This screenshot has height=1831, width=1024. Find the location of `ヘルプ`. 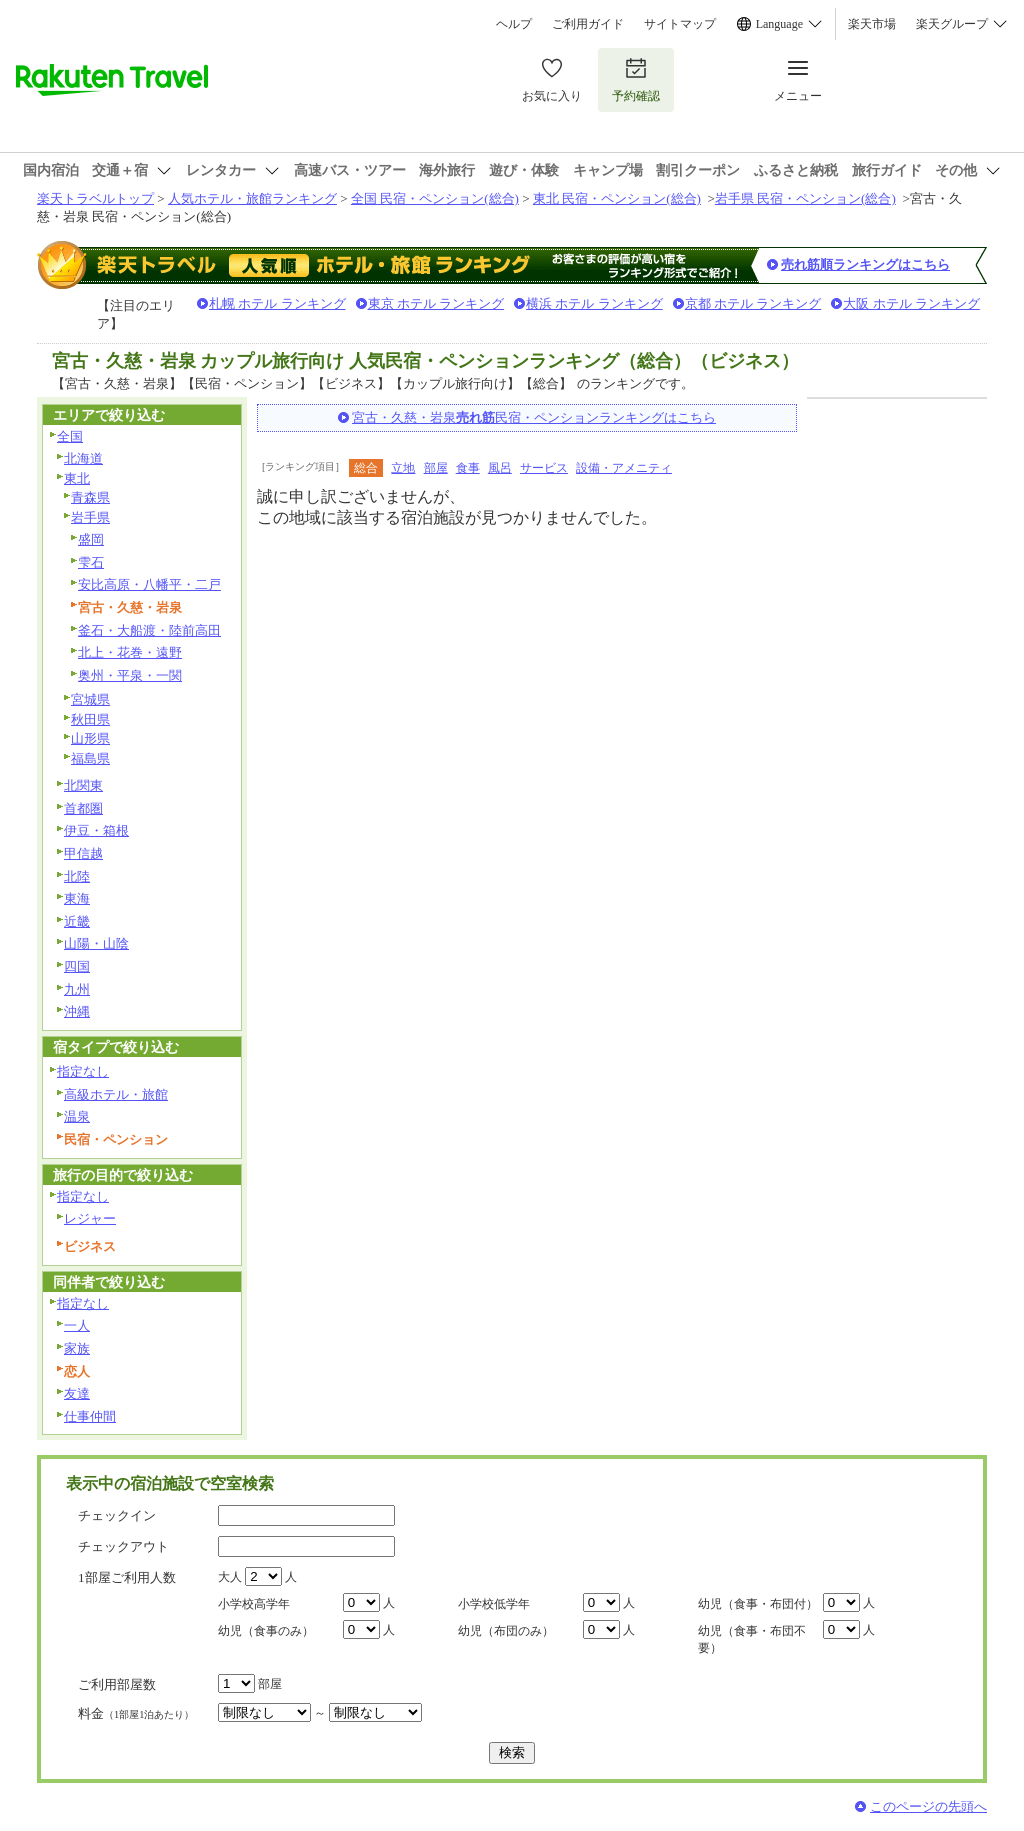

ヘルプ is located at coordinates (514, 24).